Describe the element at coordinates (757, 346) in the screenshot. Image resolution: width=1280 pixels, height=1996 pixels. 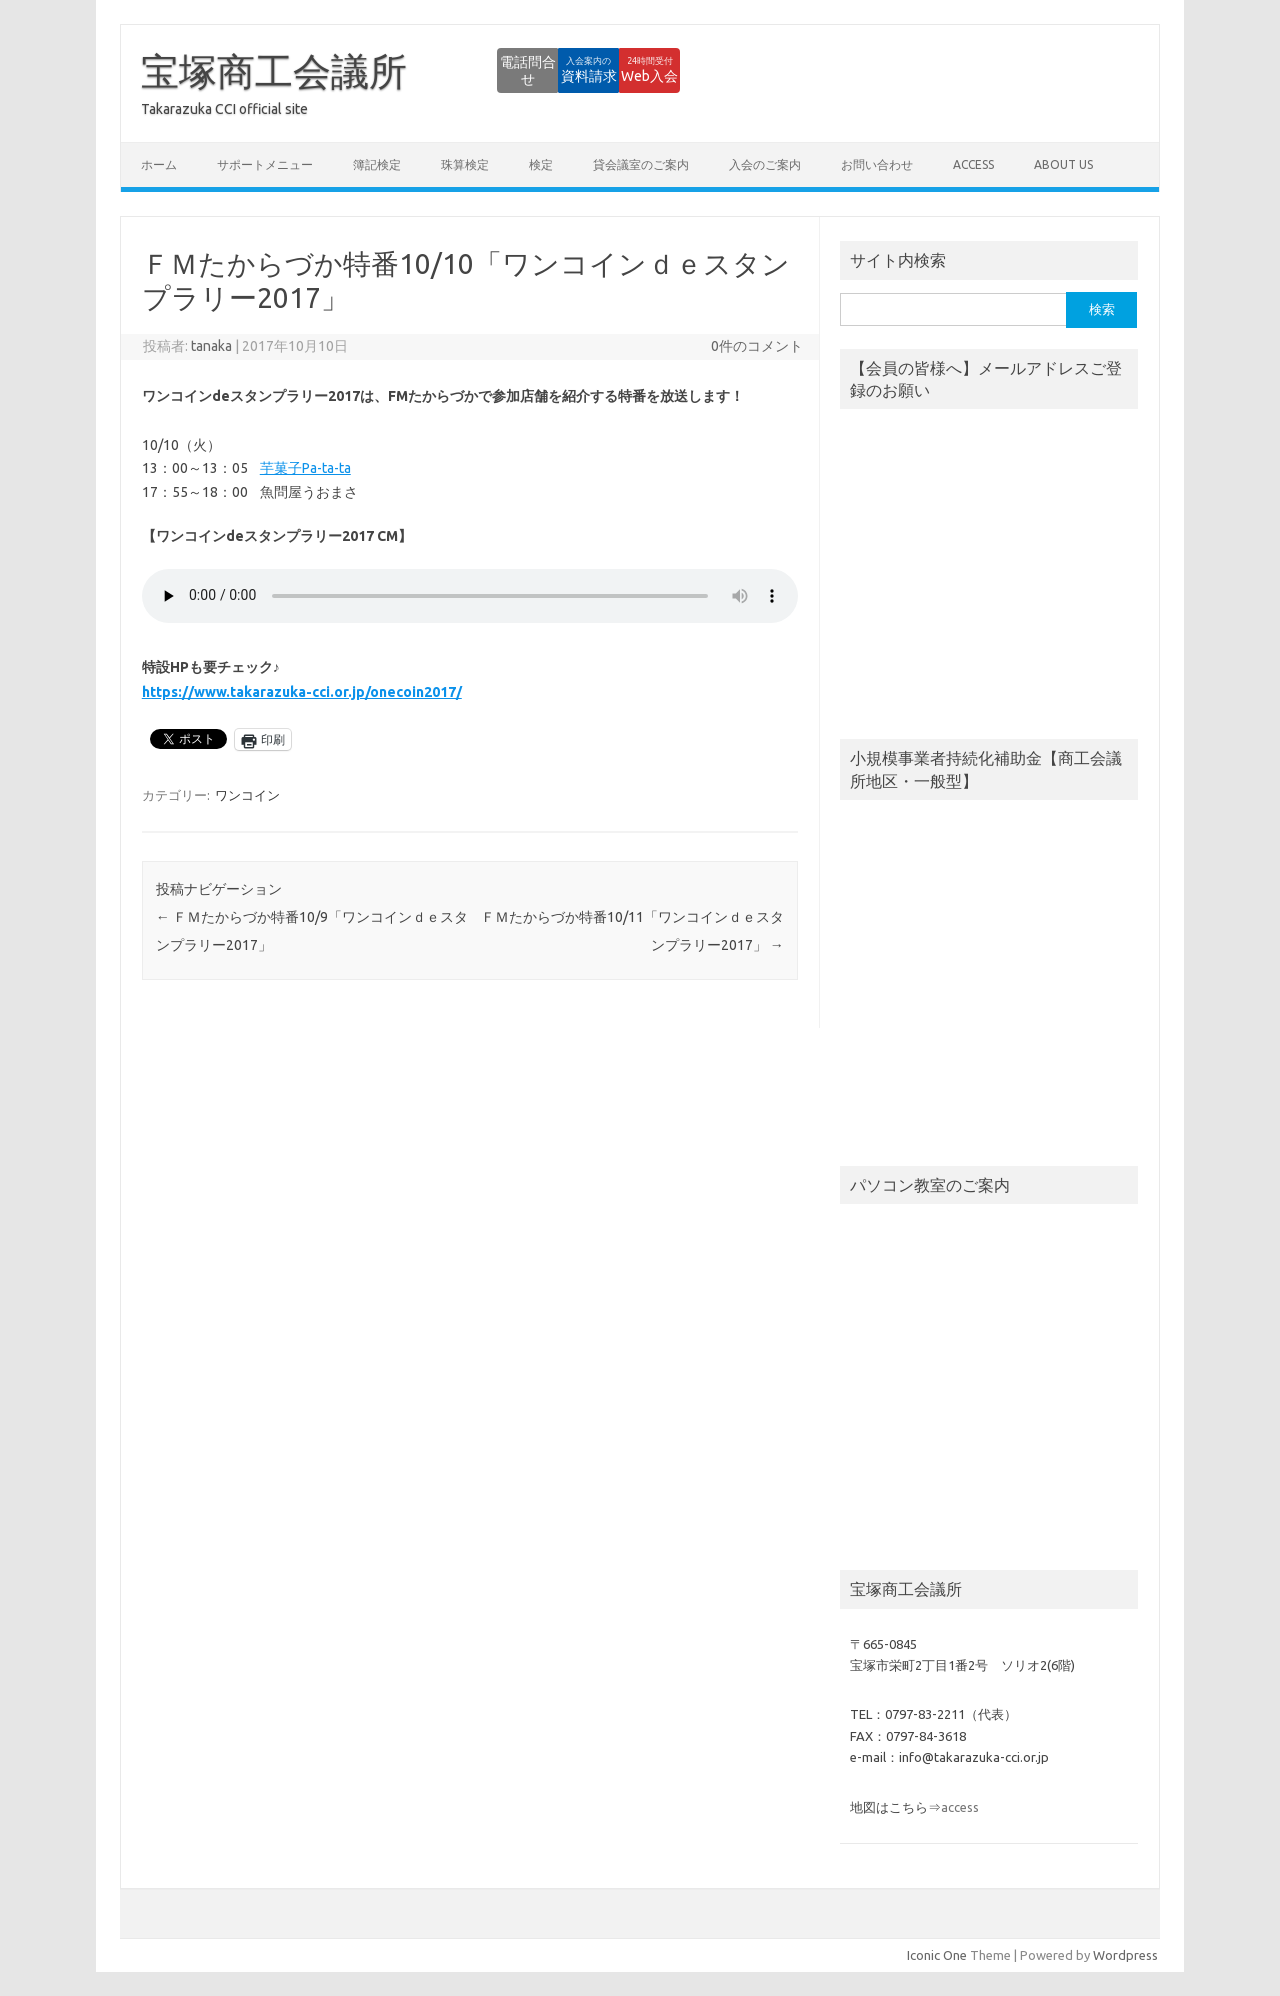
I see `0件のコメント` at that location.